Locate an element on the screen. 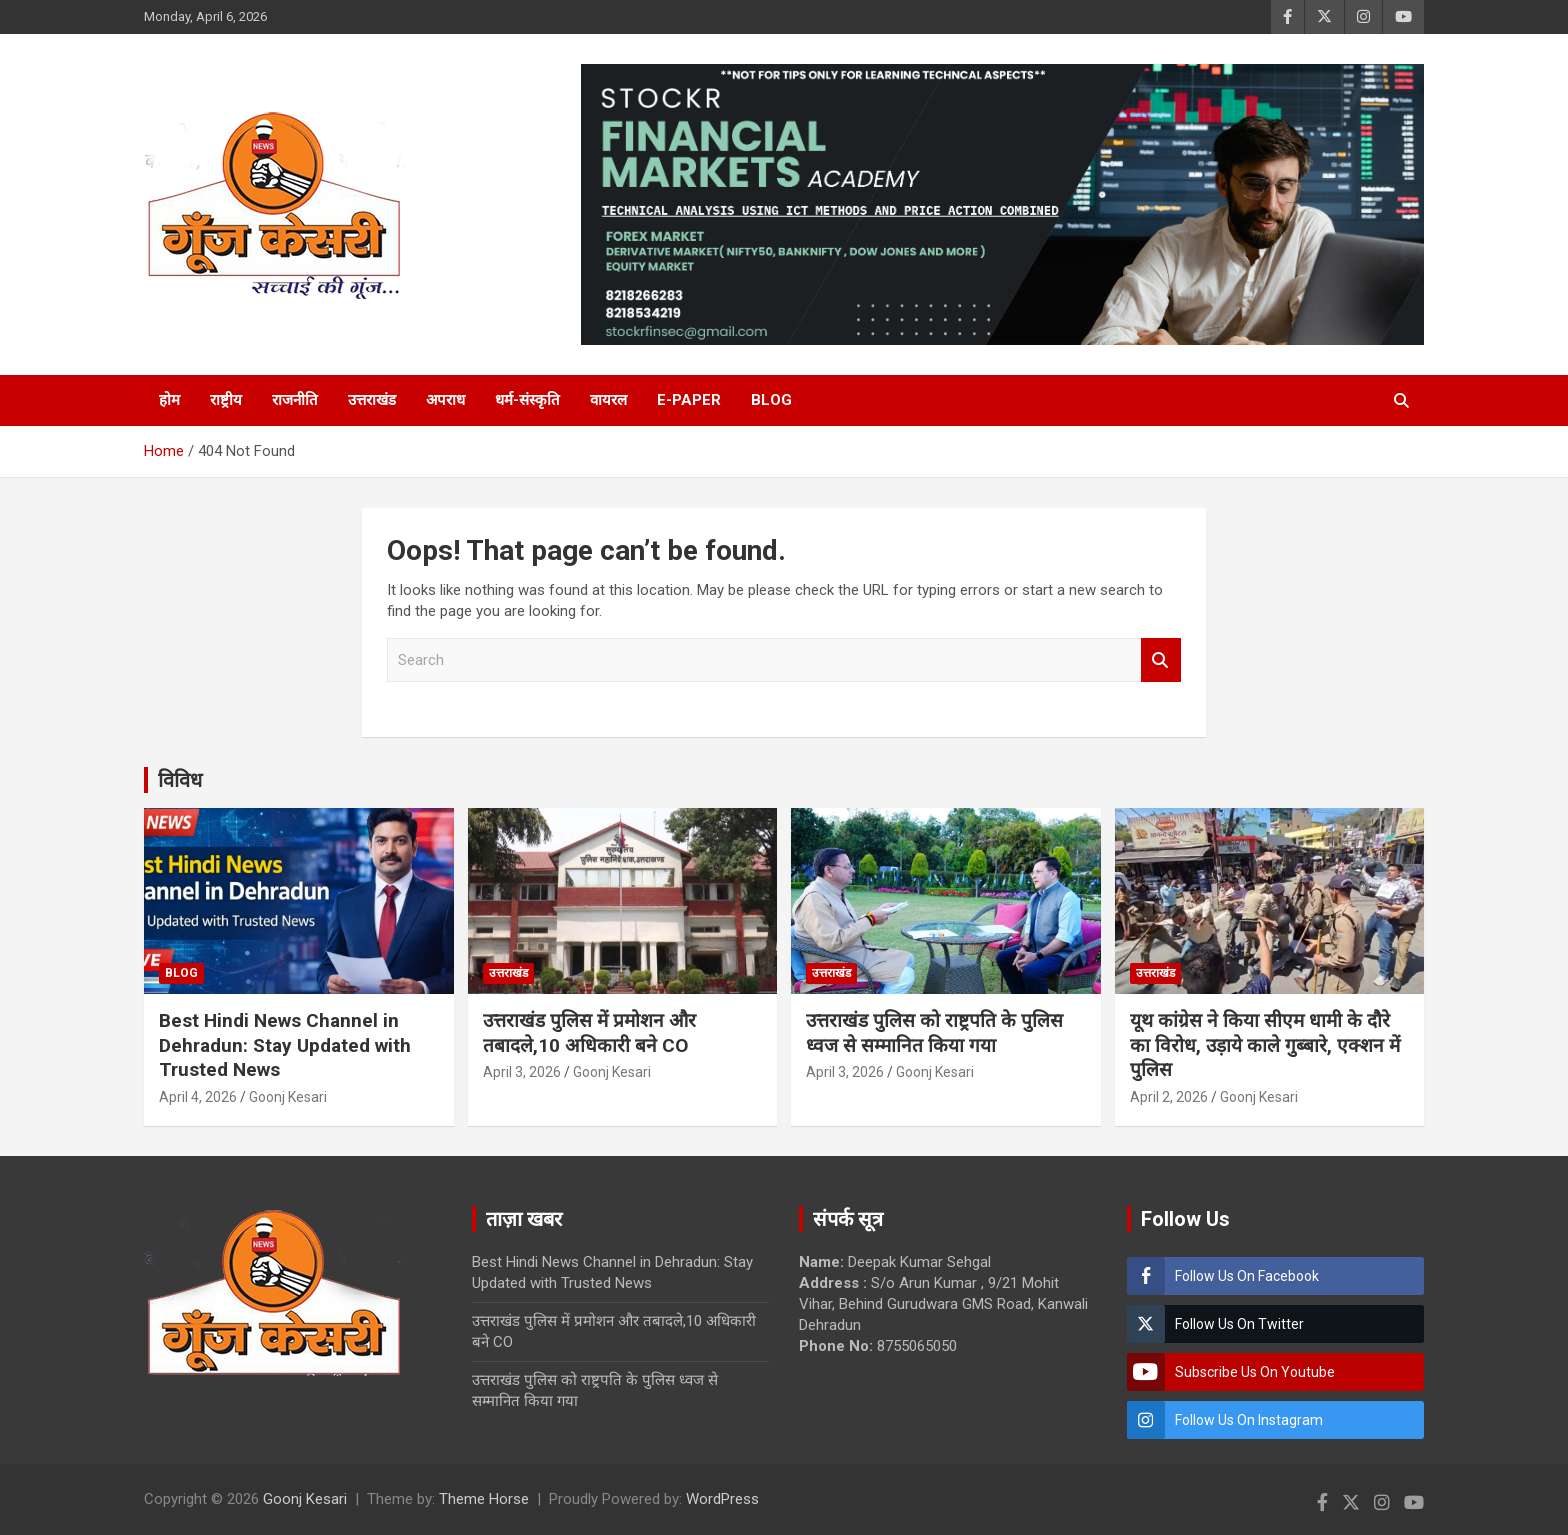 This screenshot has width=1568, height=1535. वायरल is located at coordinates (608, 400).